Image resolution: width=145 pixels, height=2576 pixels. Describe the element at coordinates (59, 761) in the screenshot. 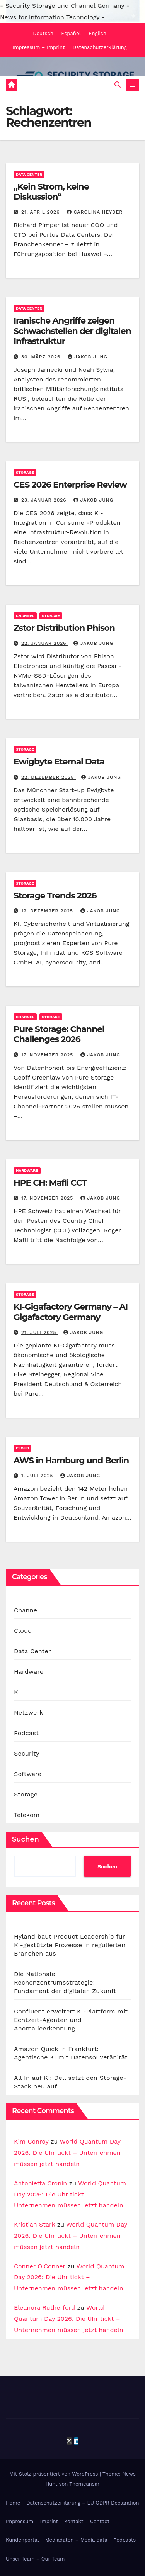

I see `Ewigbyte Eternal Data` at that location.